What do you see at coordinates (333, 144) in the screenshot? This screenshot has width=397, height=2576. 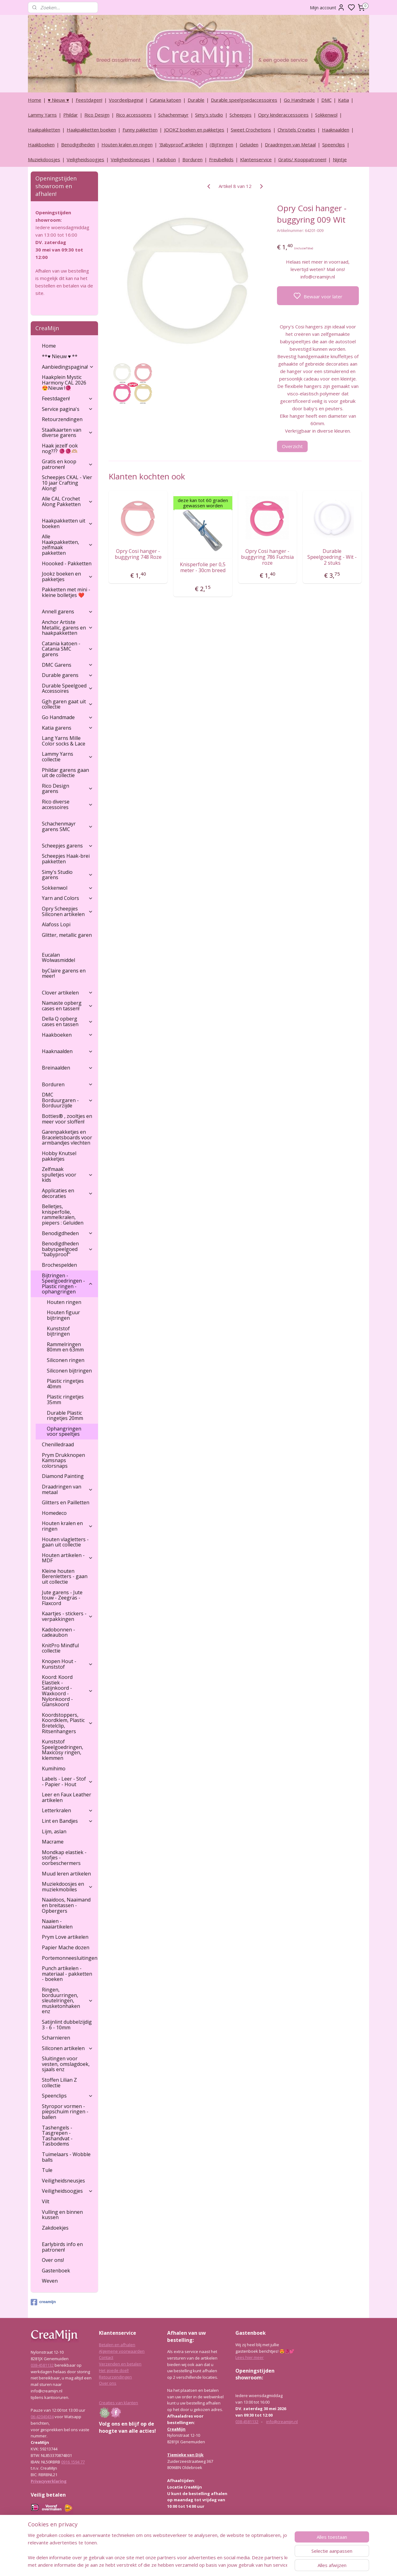 I see `Speenclips` at bounding box center [333, 144].